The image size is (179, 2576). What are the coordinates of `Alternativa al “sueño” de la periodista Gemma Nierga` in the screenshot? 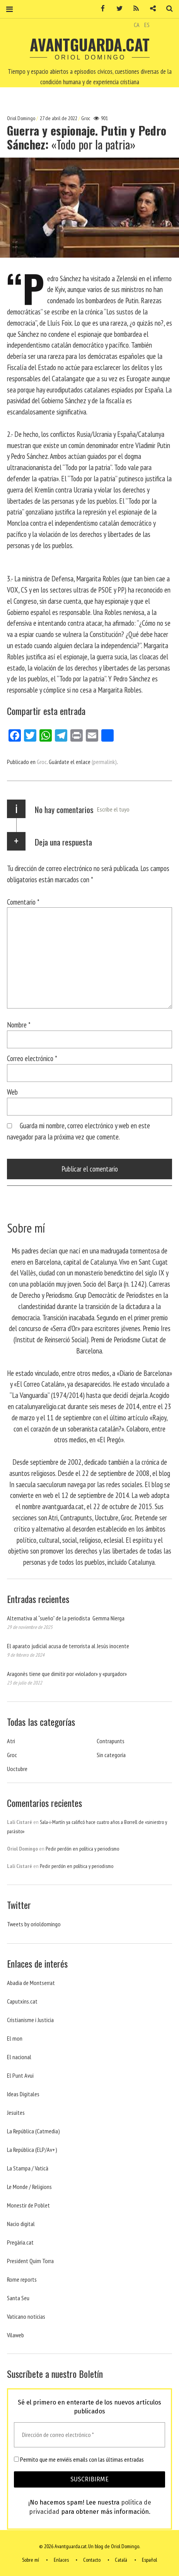 It's located at (65, 1618).